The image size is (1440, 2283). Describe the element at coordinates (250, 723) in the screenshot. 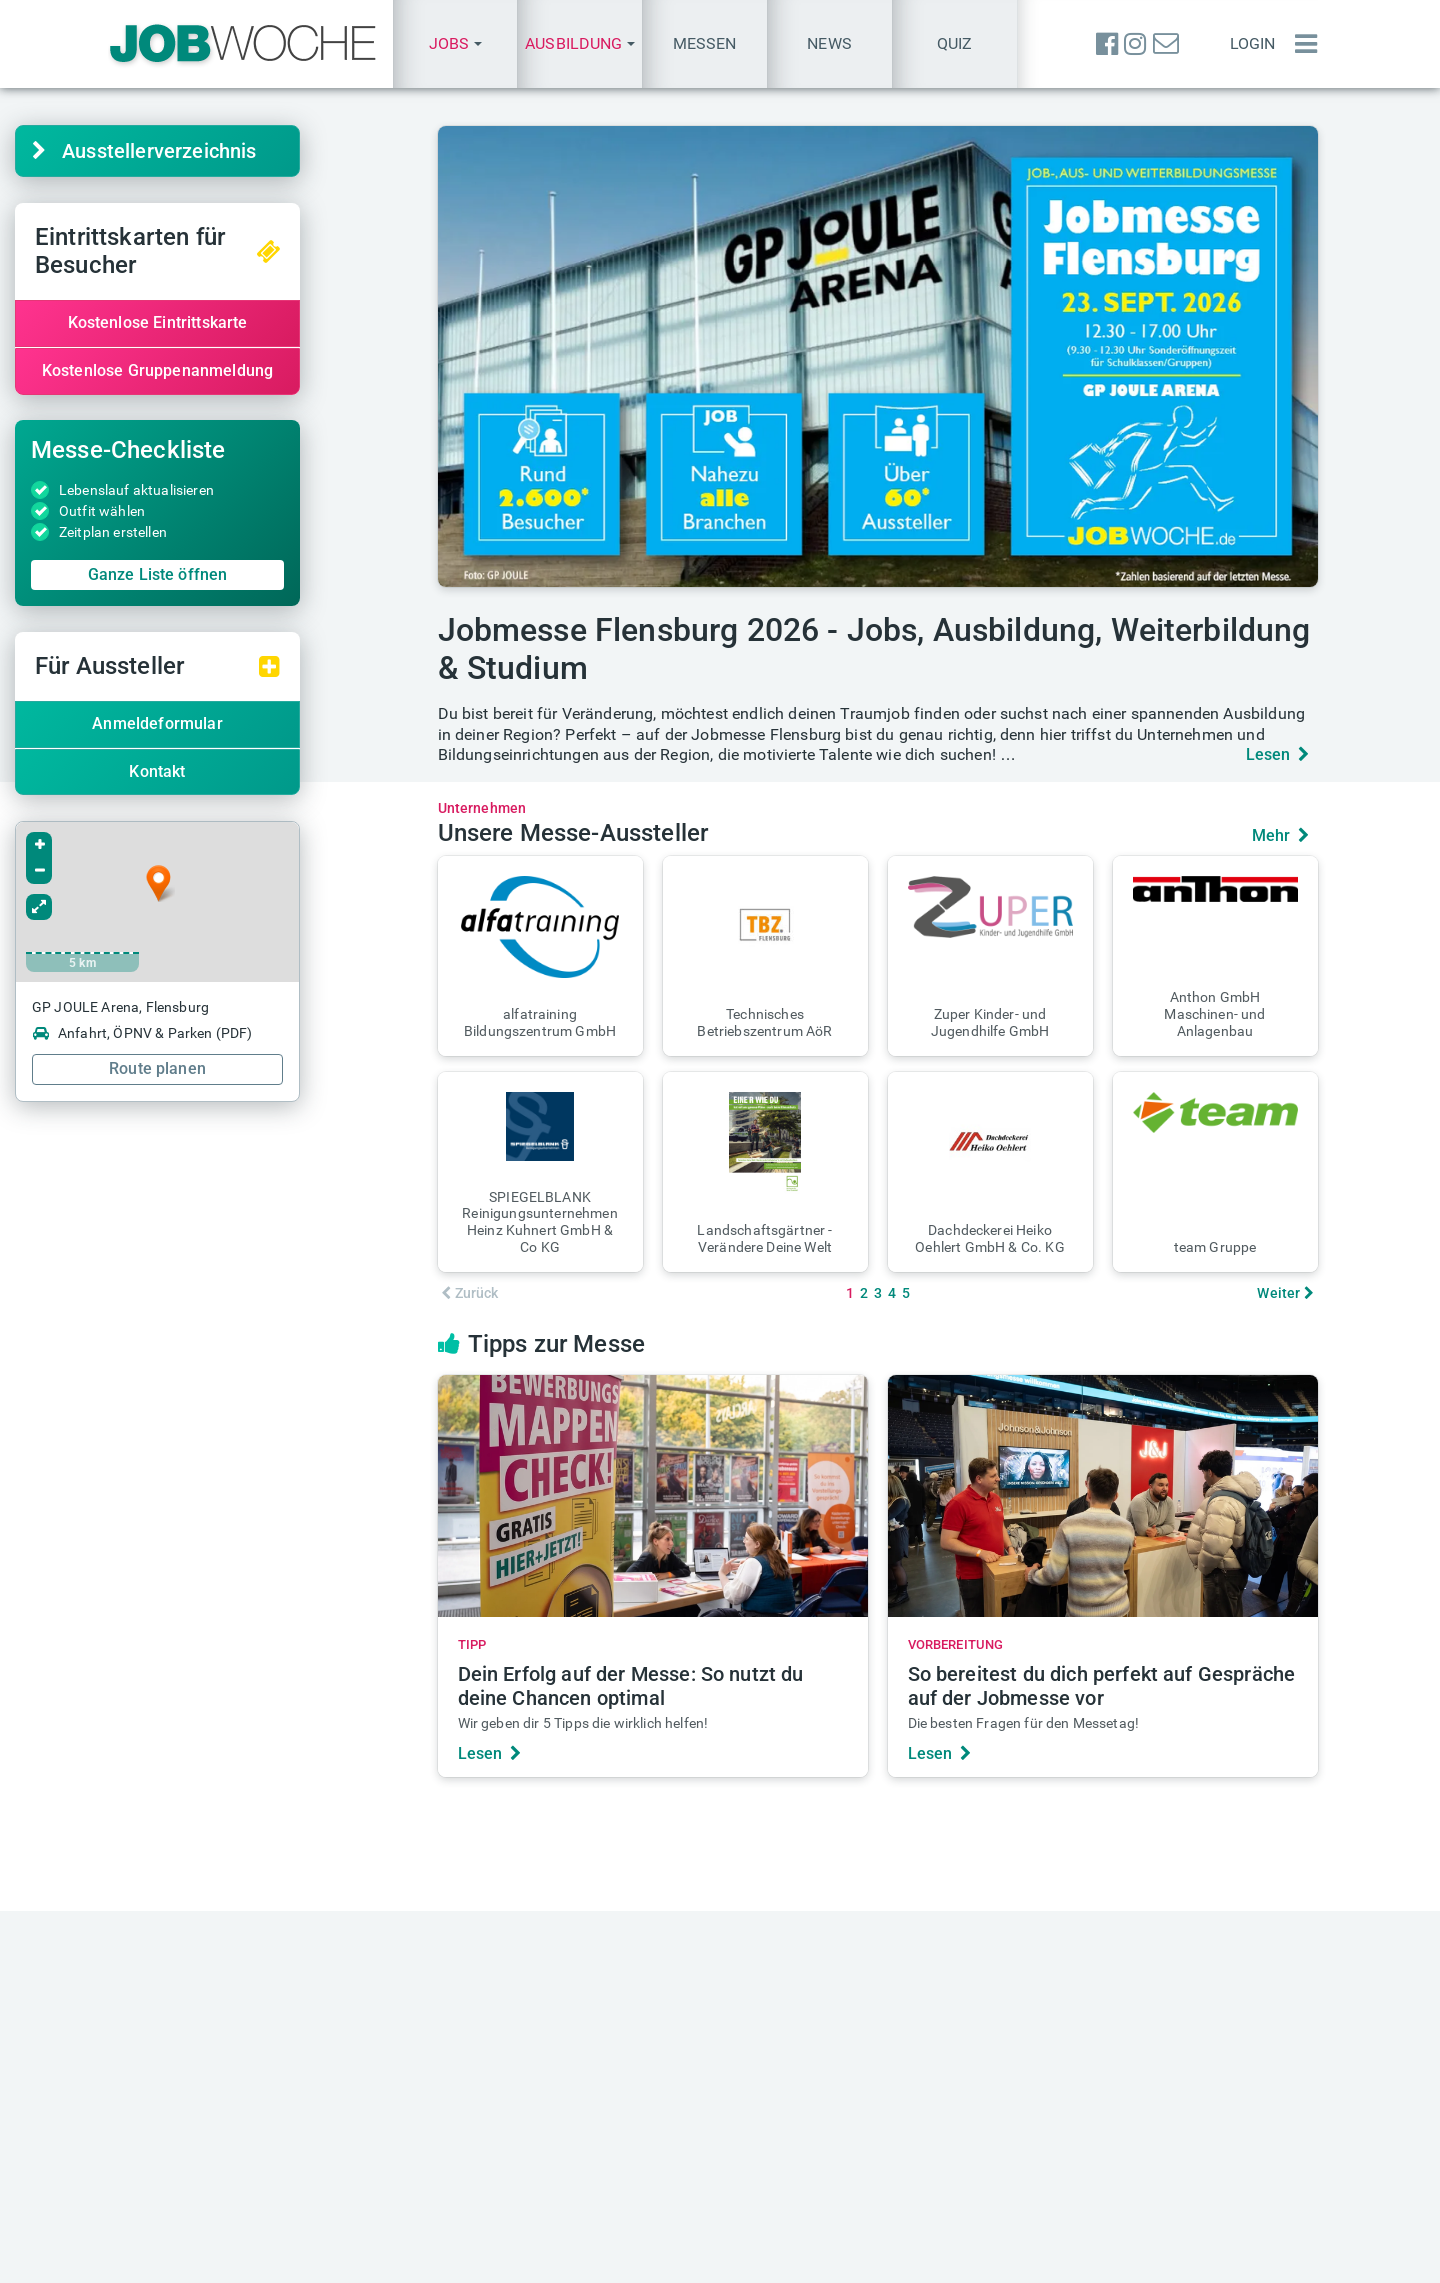

I see `Anmeldeformular` at that location.